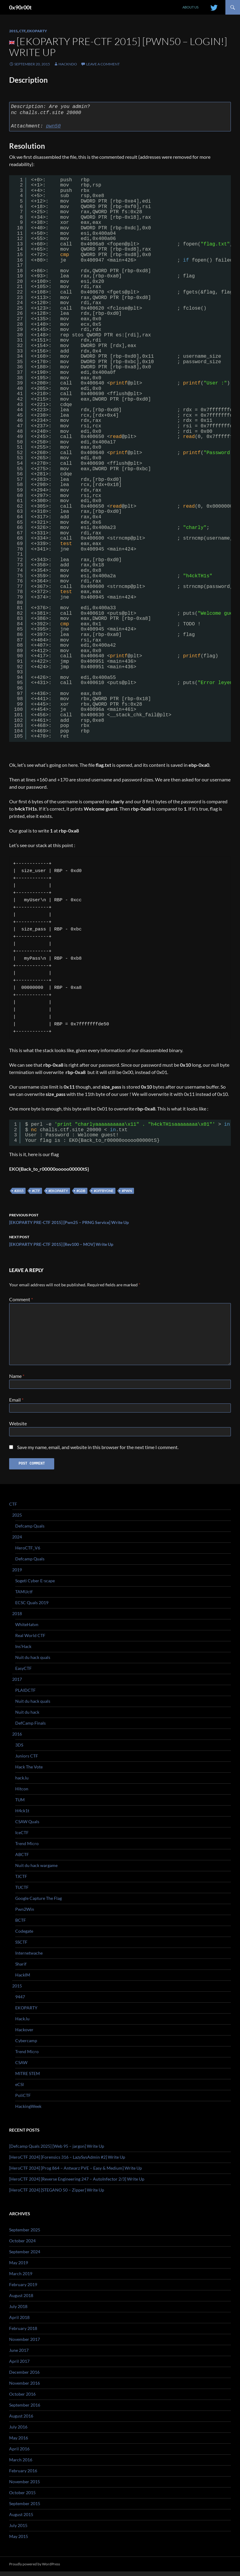 This screenshot has width=240, height=2576. I want to click on May 2016, so click(18, 2442).